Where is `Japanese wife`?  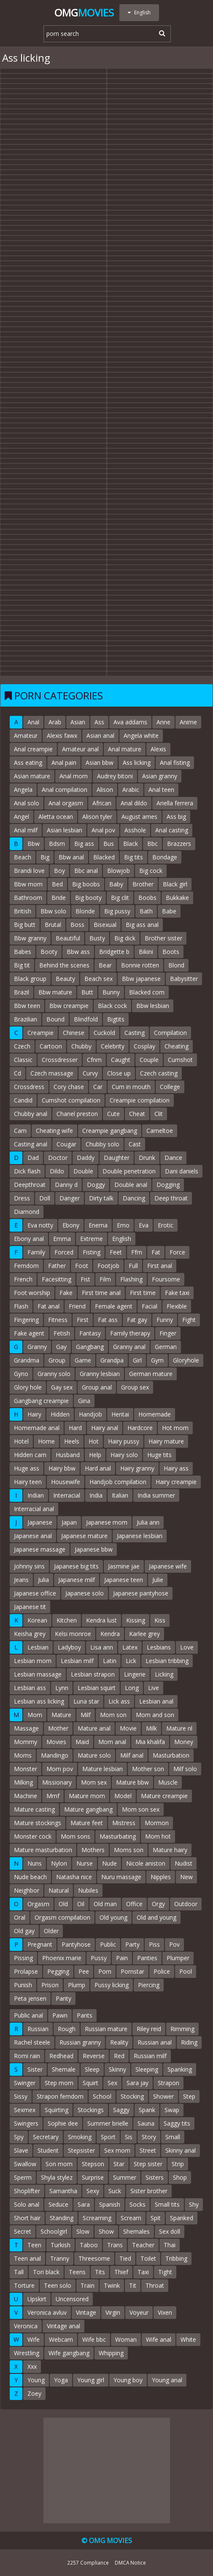
Japanese wife is located at coordinates (168, 1566).